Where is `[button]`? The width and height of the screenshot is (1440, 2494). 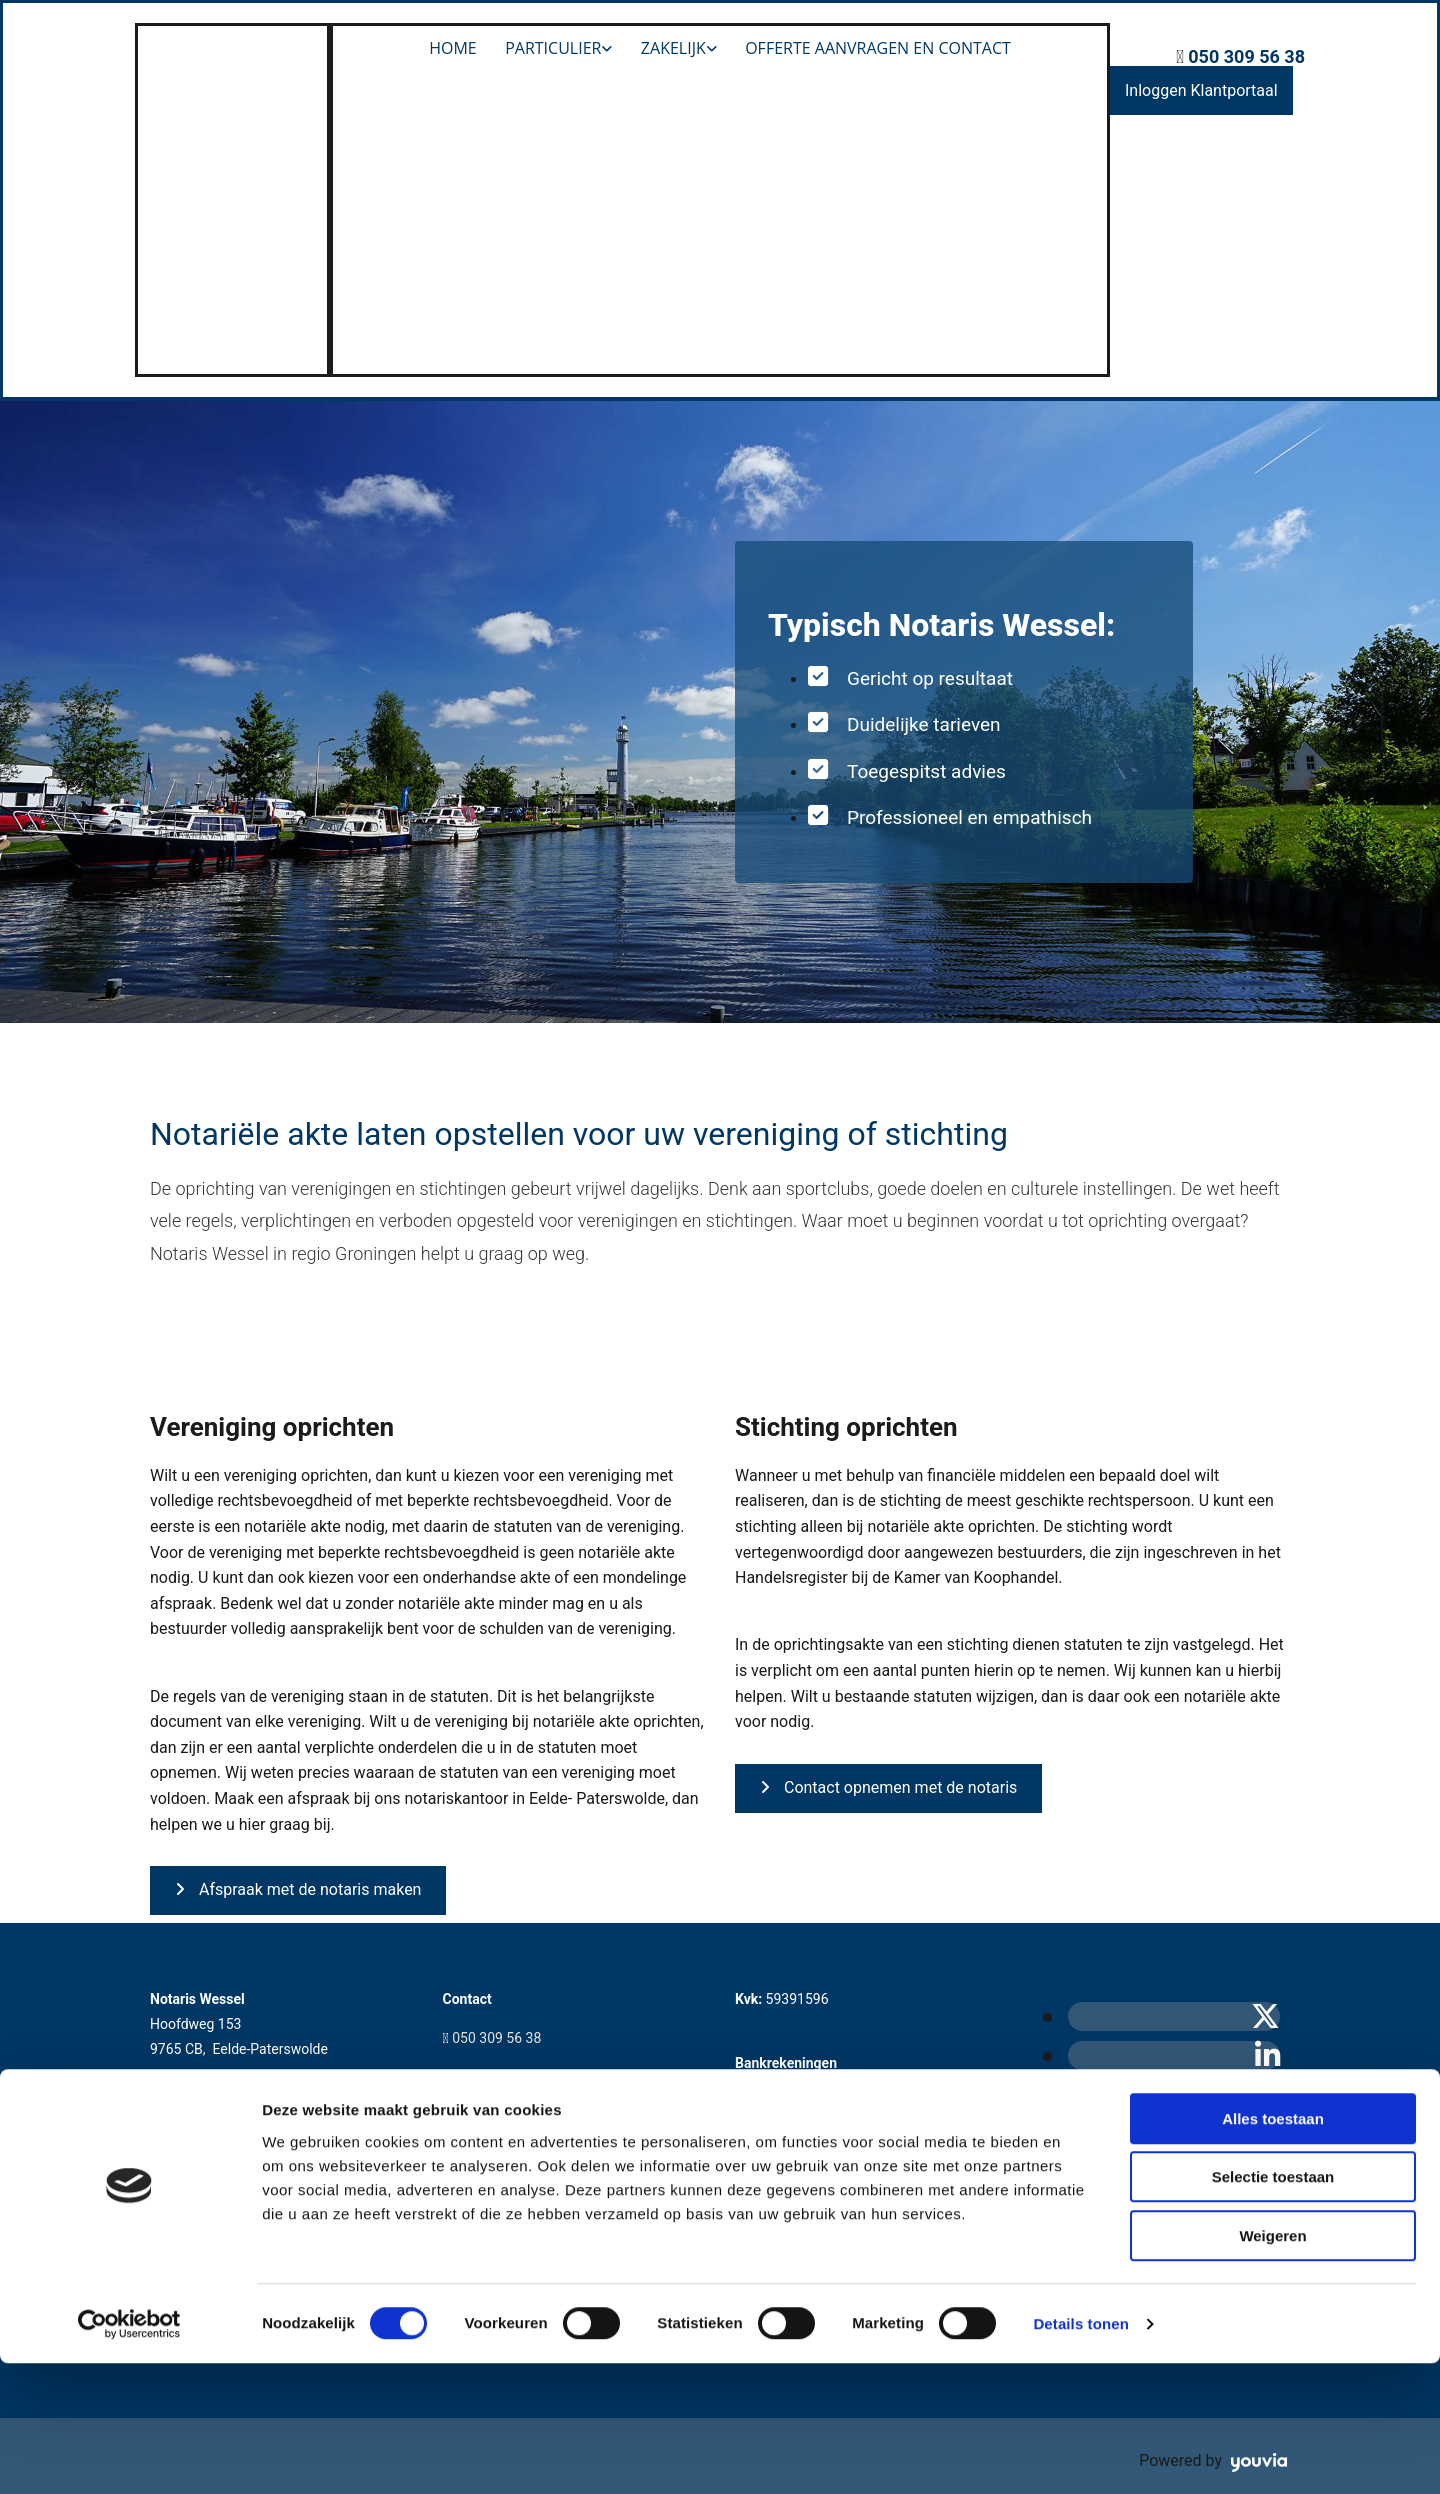
[button] is located at coordinates (1201, 90).